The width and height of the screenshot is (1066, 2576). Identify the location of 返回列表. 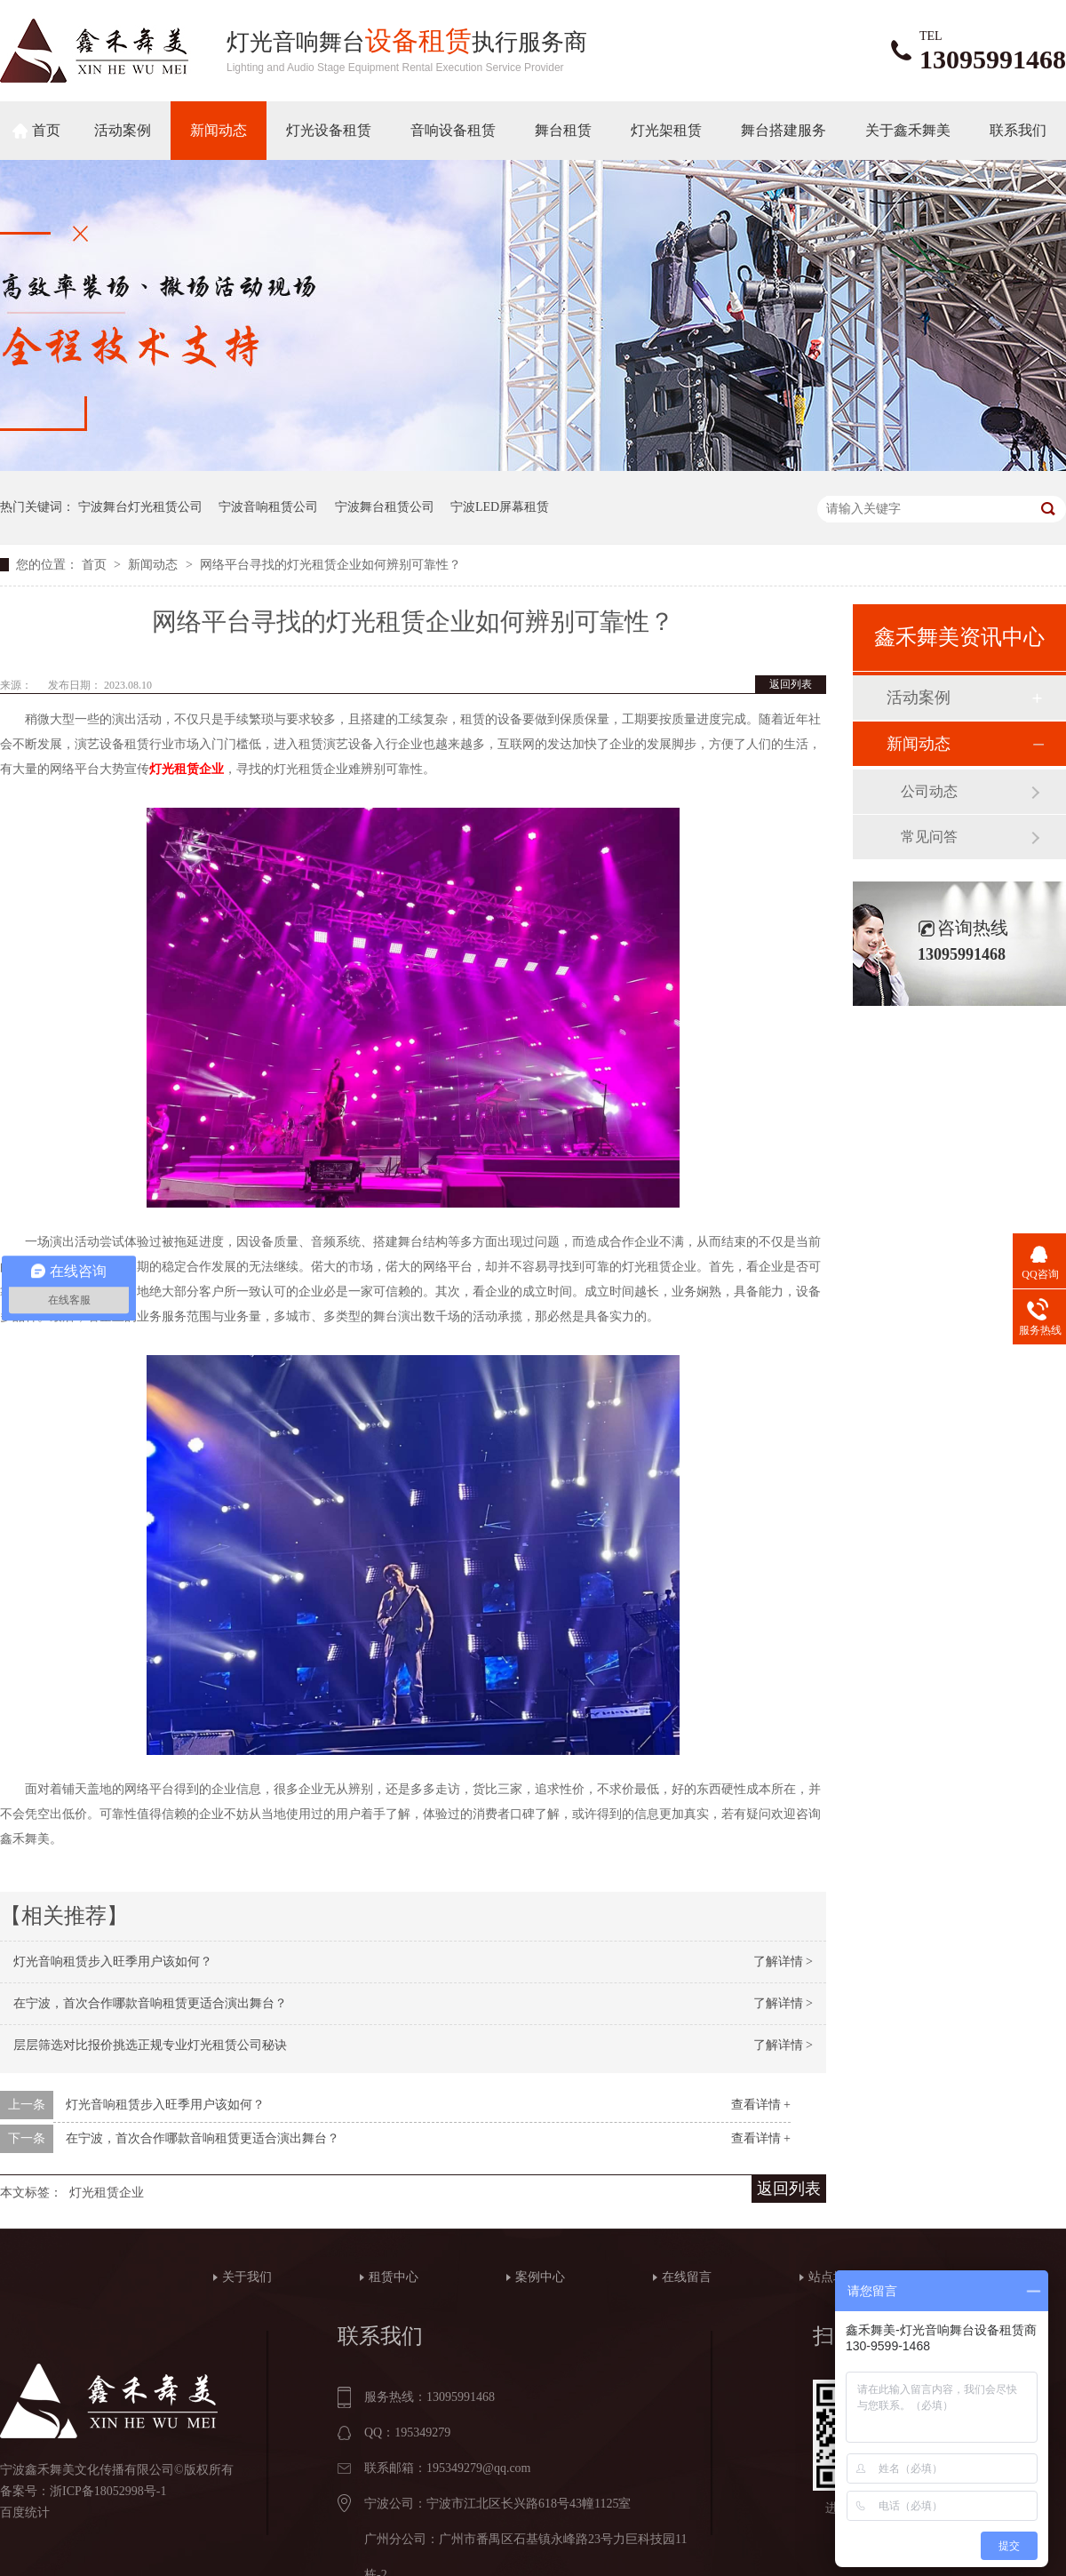
(790, 684).